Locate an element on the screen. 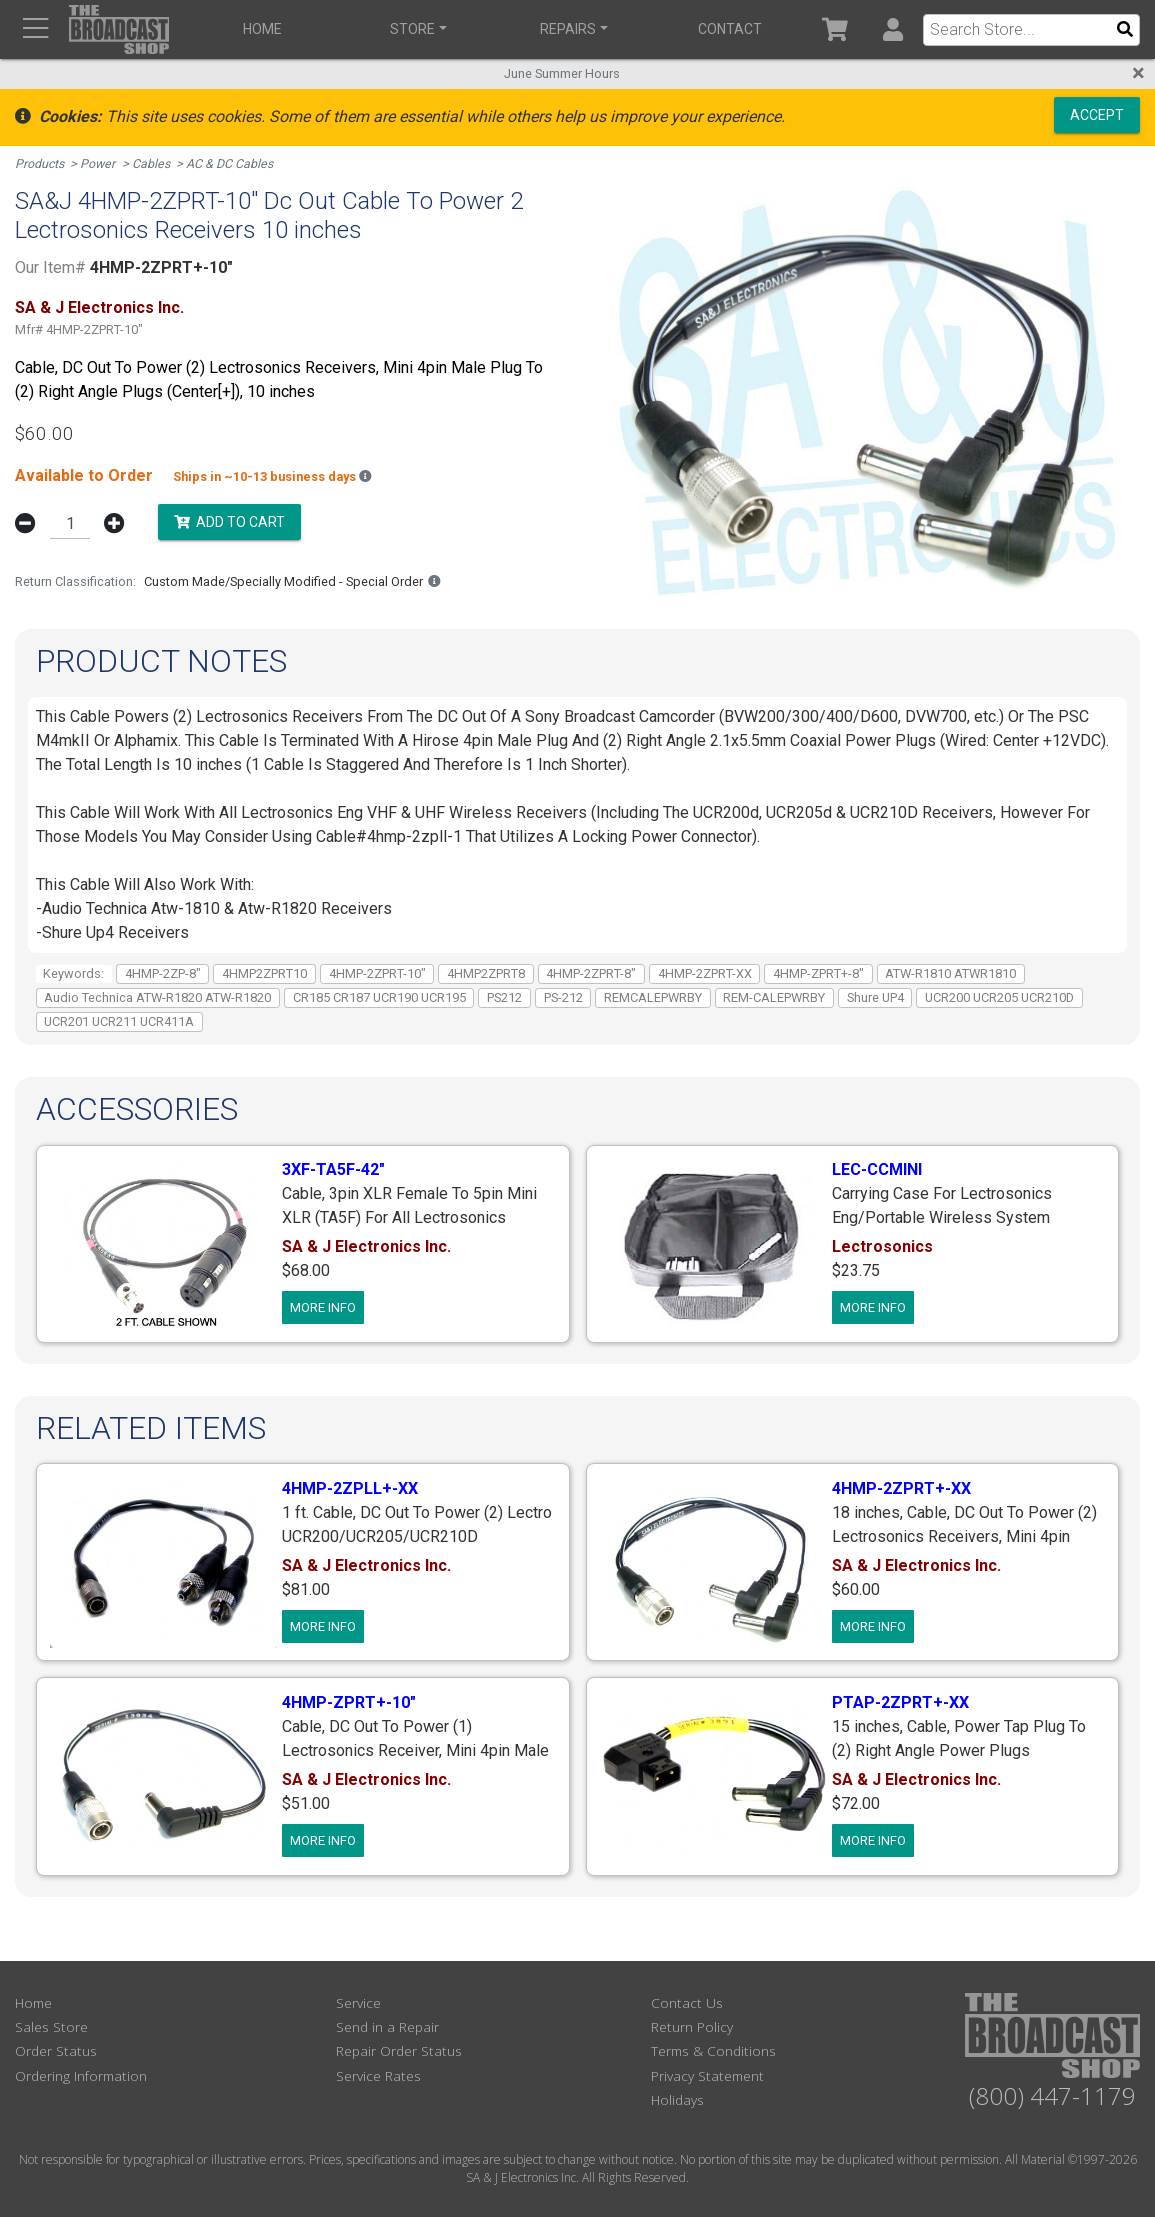 The height and width of the screenshot is (2217, 1155). Privacy Statement is located at coordinates (707, 2073).